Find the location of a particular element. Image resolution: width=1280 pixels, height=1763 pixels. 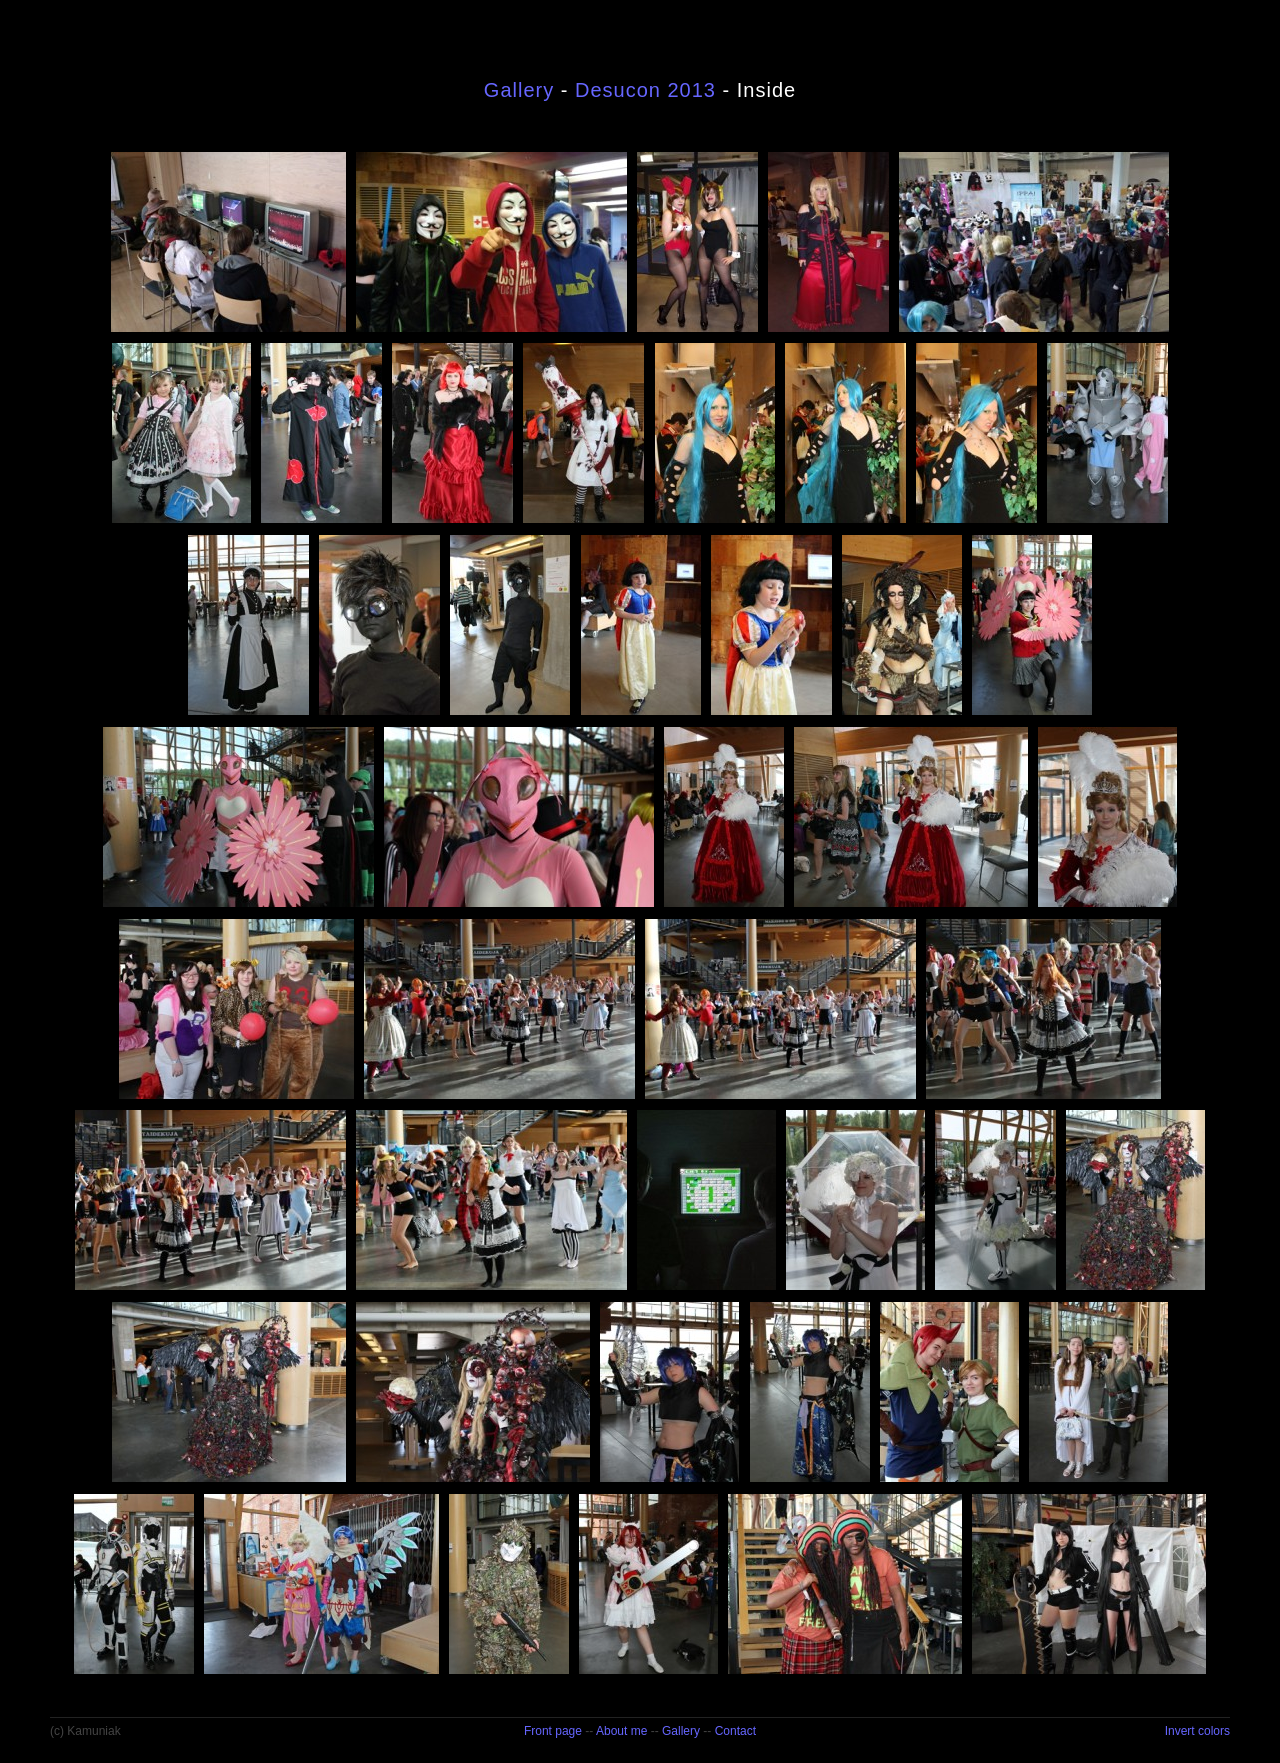

Front page is located at coordinates (553, 1731).